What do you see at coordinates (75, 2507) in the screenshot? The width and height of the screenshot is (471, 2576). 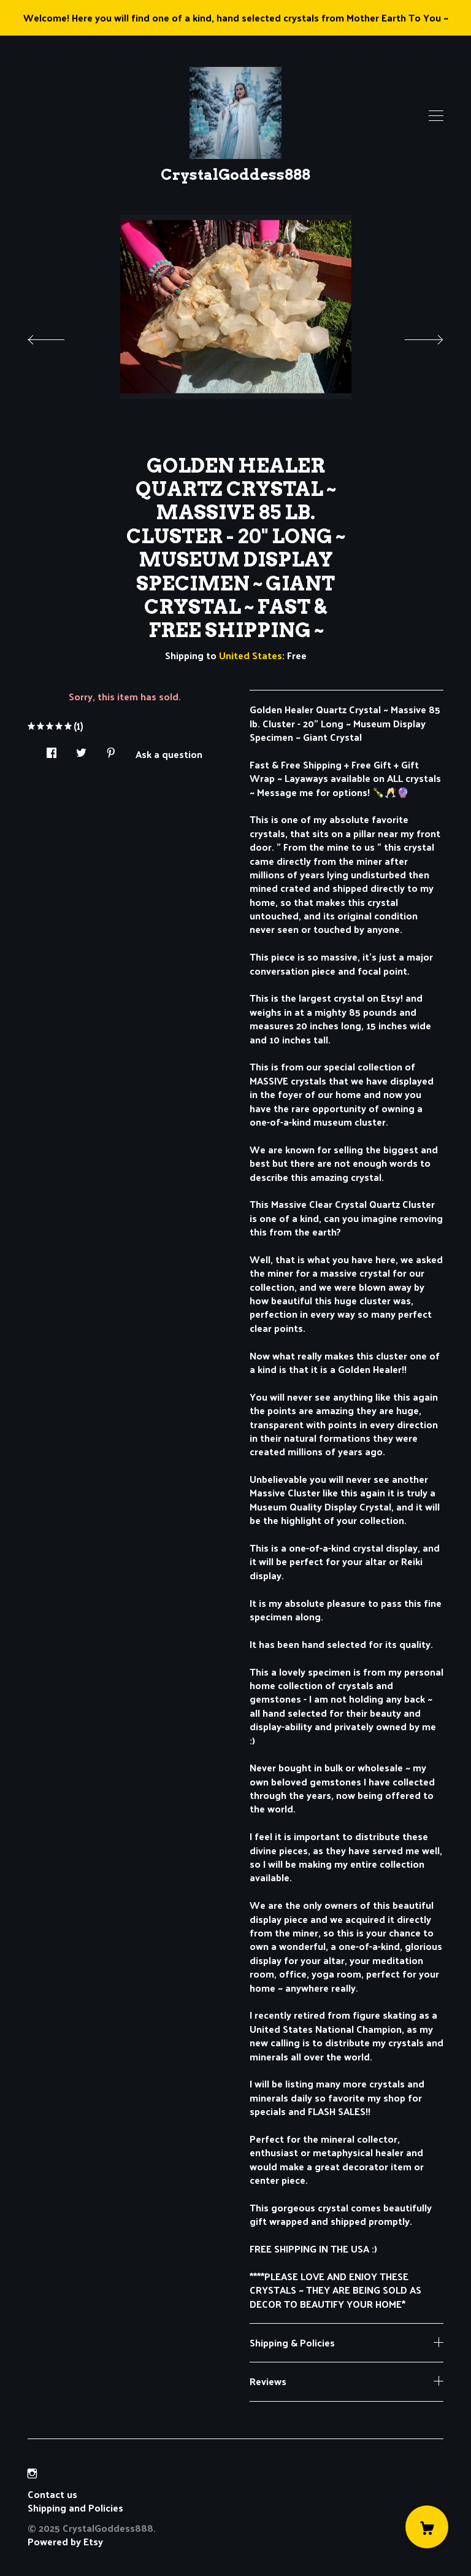 I see `Shipping and Policies` at bounding box center [75, 2507].